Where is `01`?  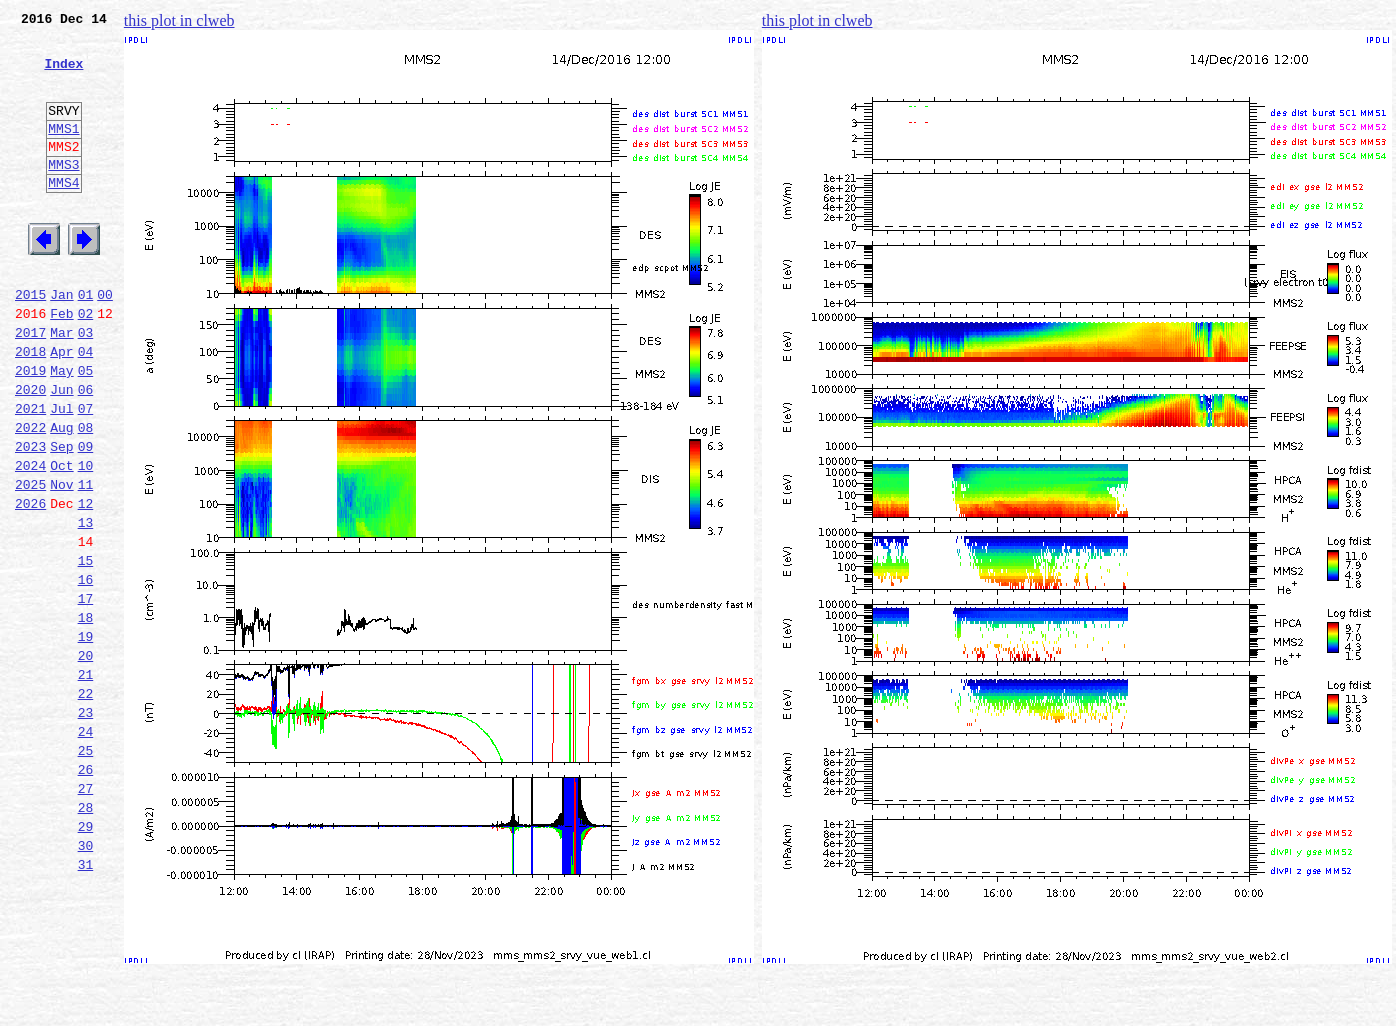
01 is located at coordinates (86, 342).